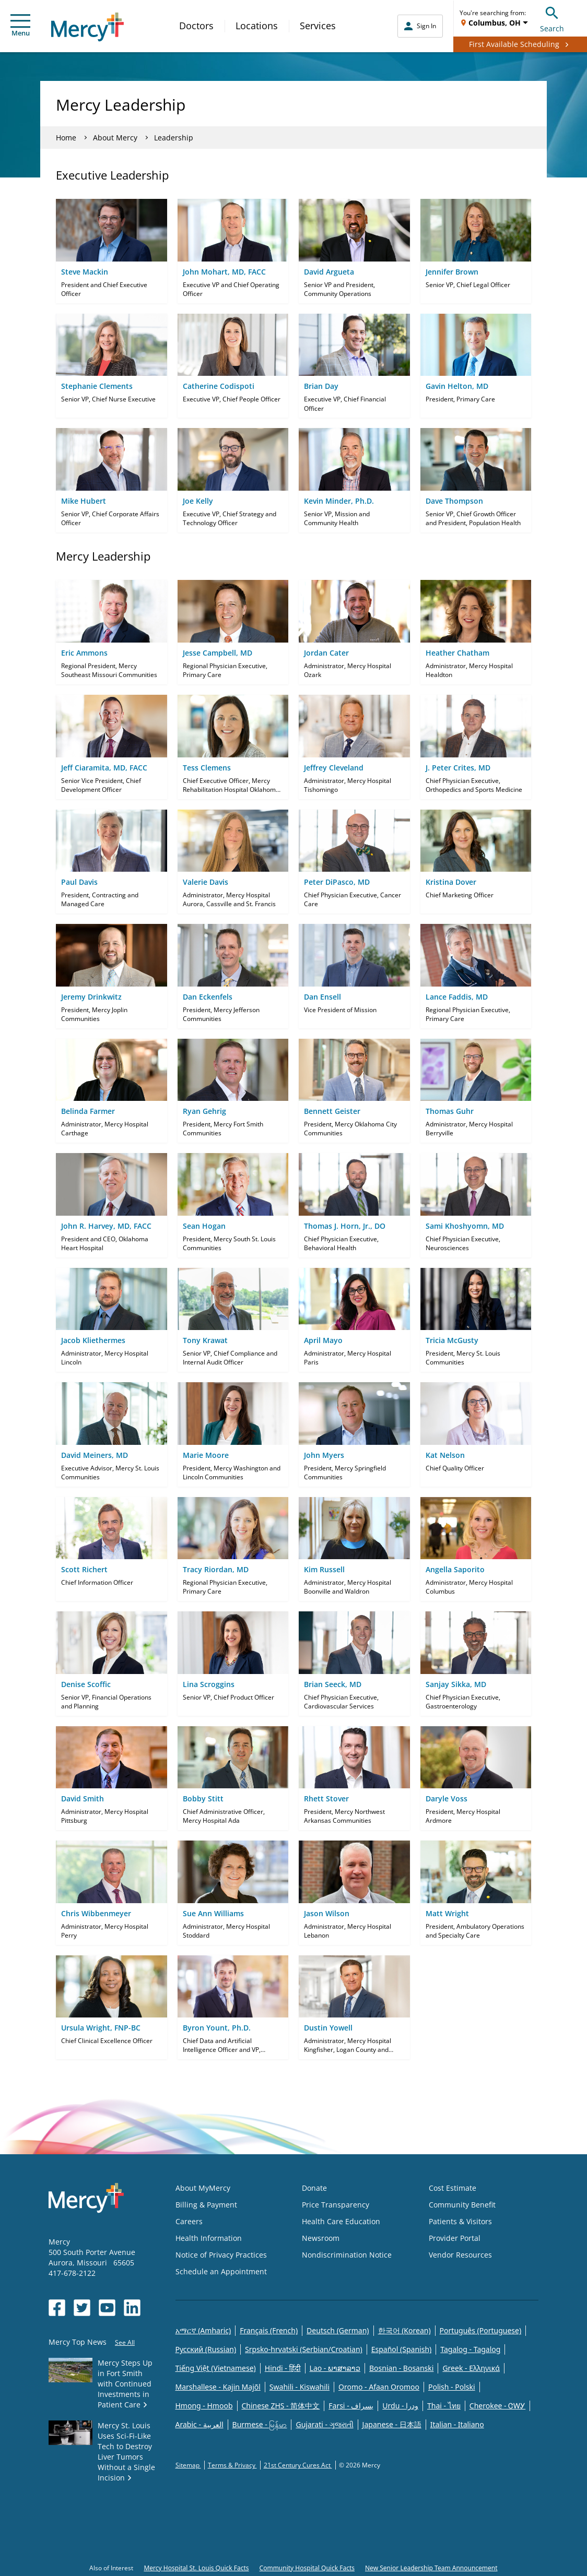  Describe the element at coordinates (378, 2387) in the screenshot. I see `Oromo - Afaan Oromoo` at that location.